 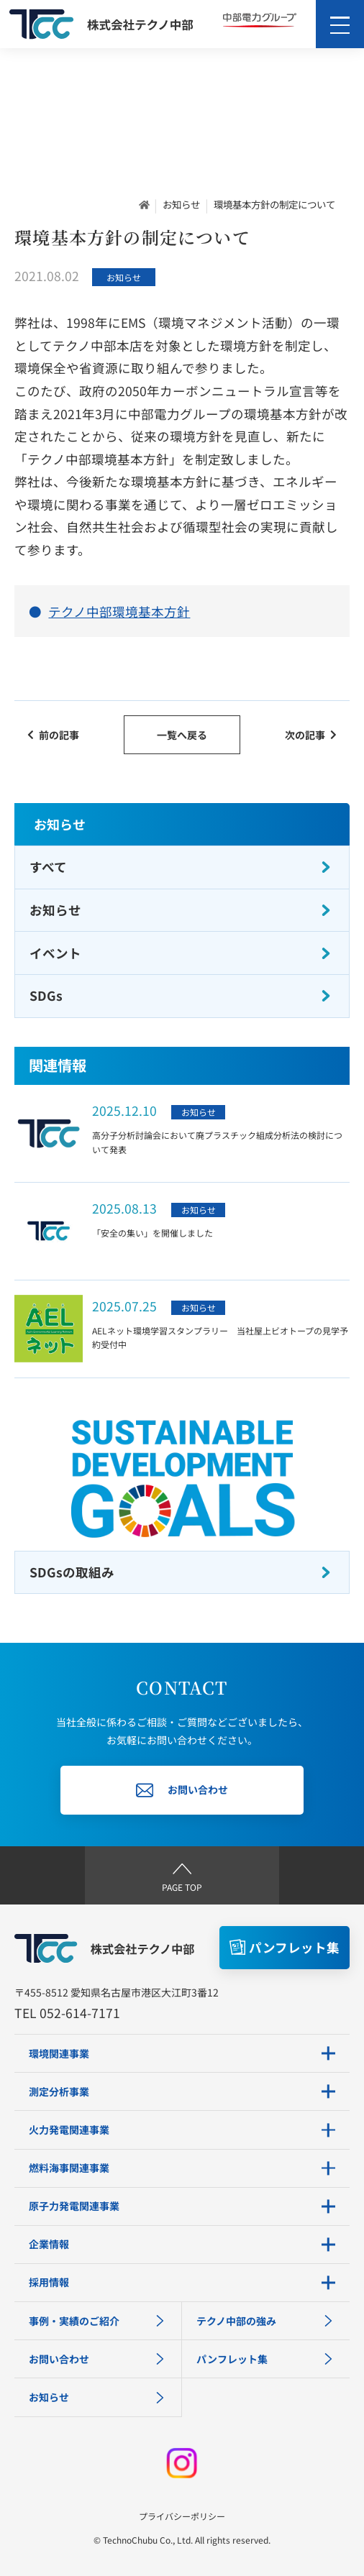 What do you see at coordinates (67, 2013) in the screenshot?
I see `TEL 052-614-7171` at bounding box center [67, 2013].